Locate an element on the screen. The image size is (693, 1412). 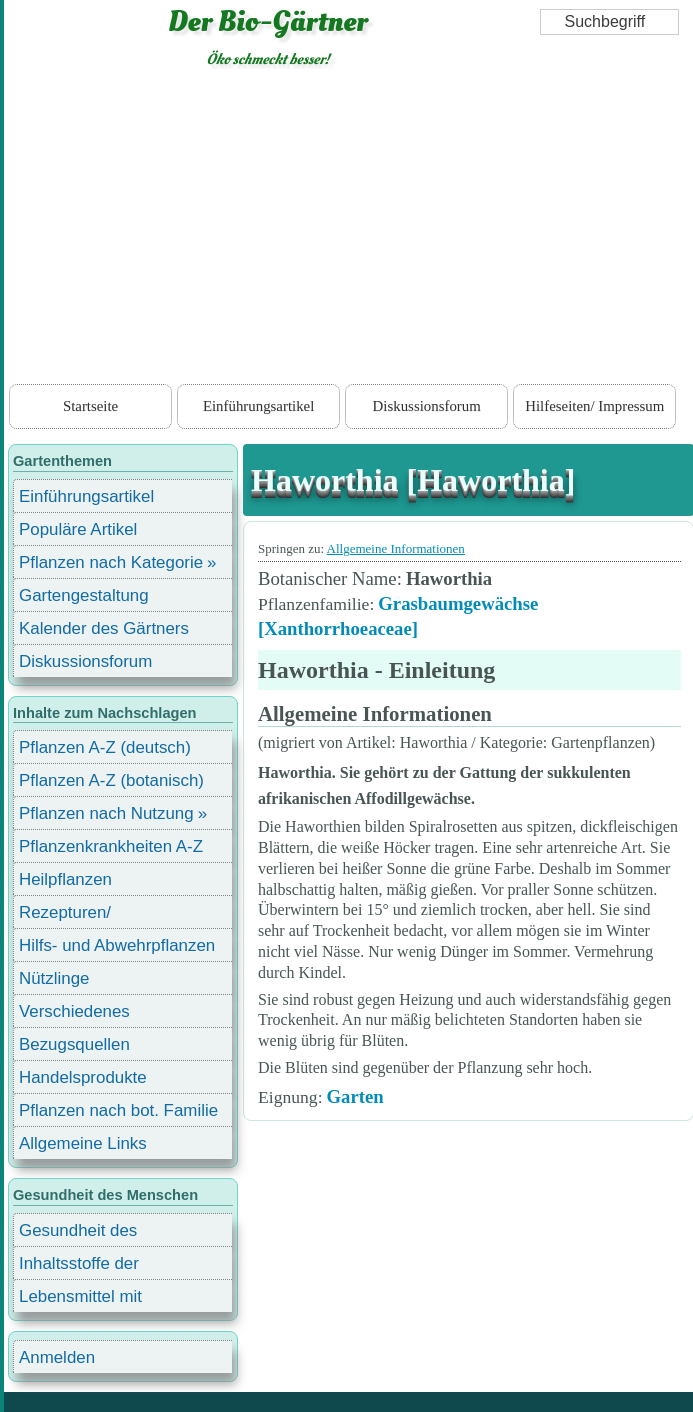
Rezepturen/ Stärkungsmittel is located at coordinates (77, 915).